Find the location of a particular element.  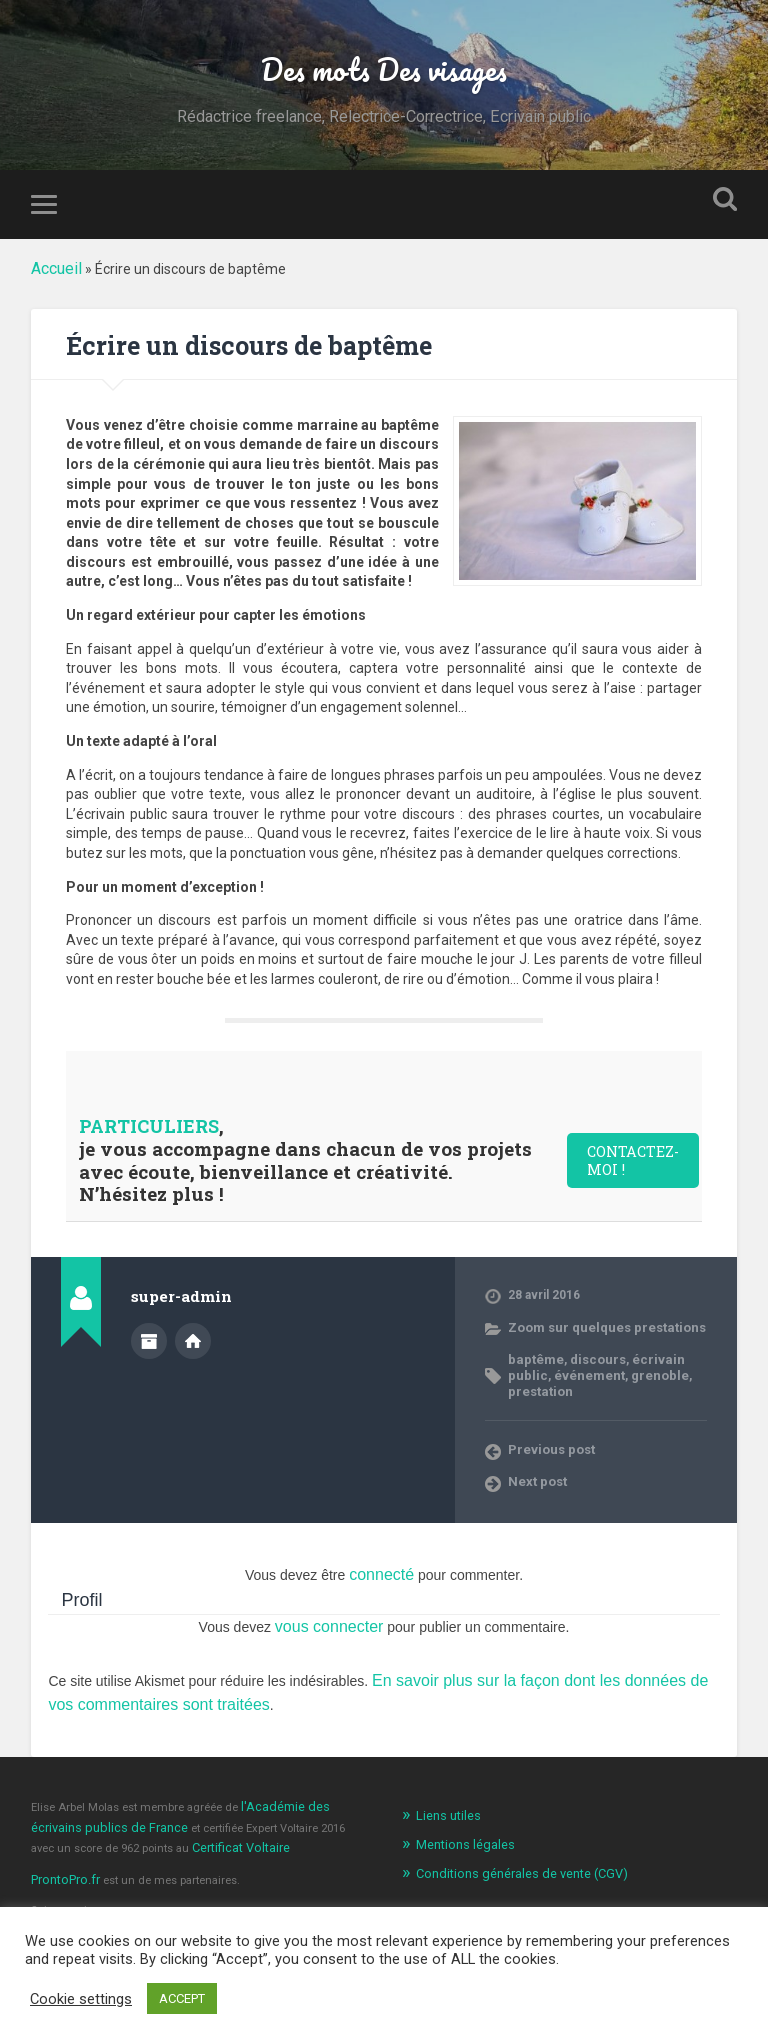

ACCEPT [button] is located at coordinates (182, 1998).